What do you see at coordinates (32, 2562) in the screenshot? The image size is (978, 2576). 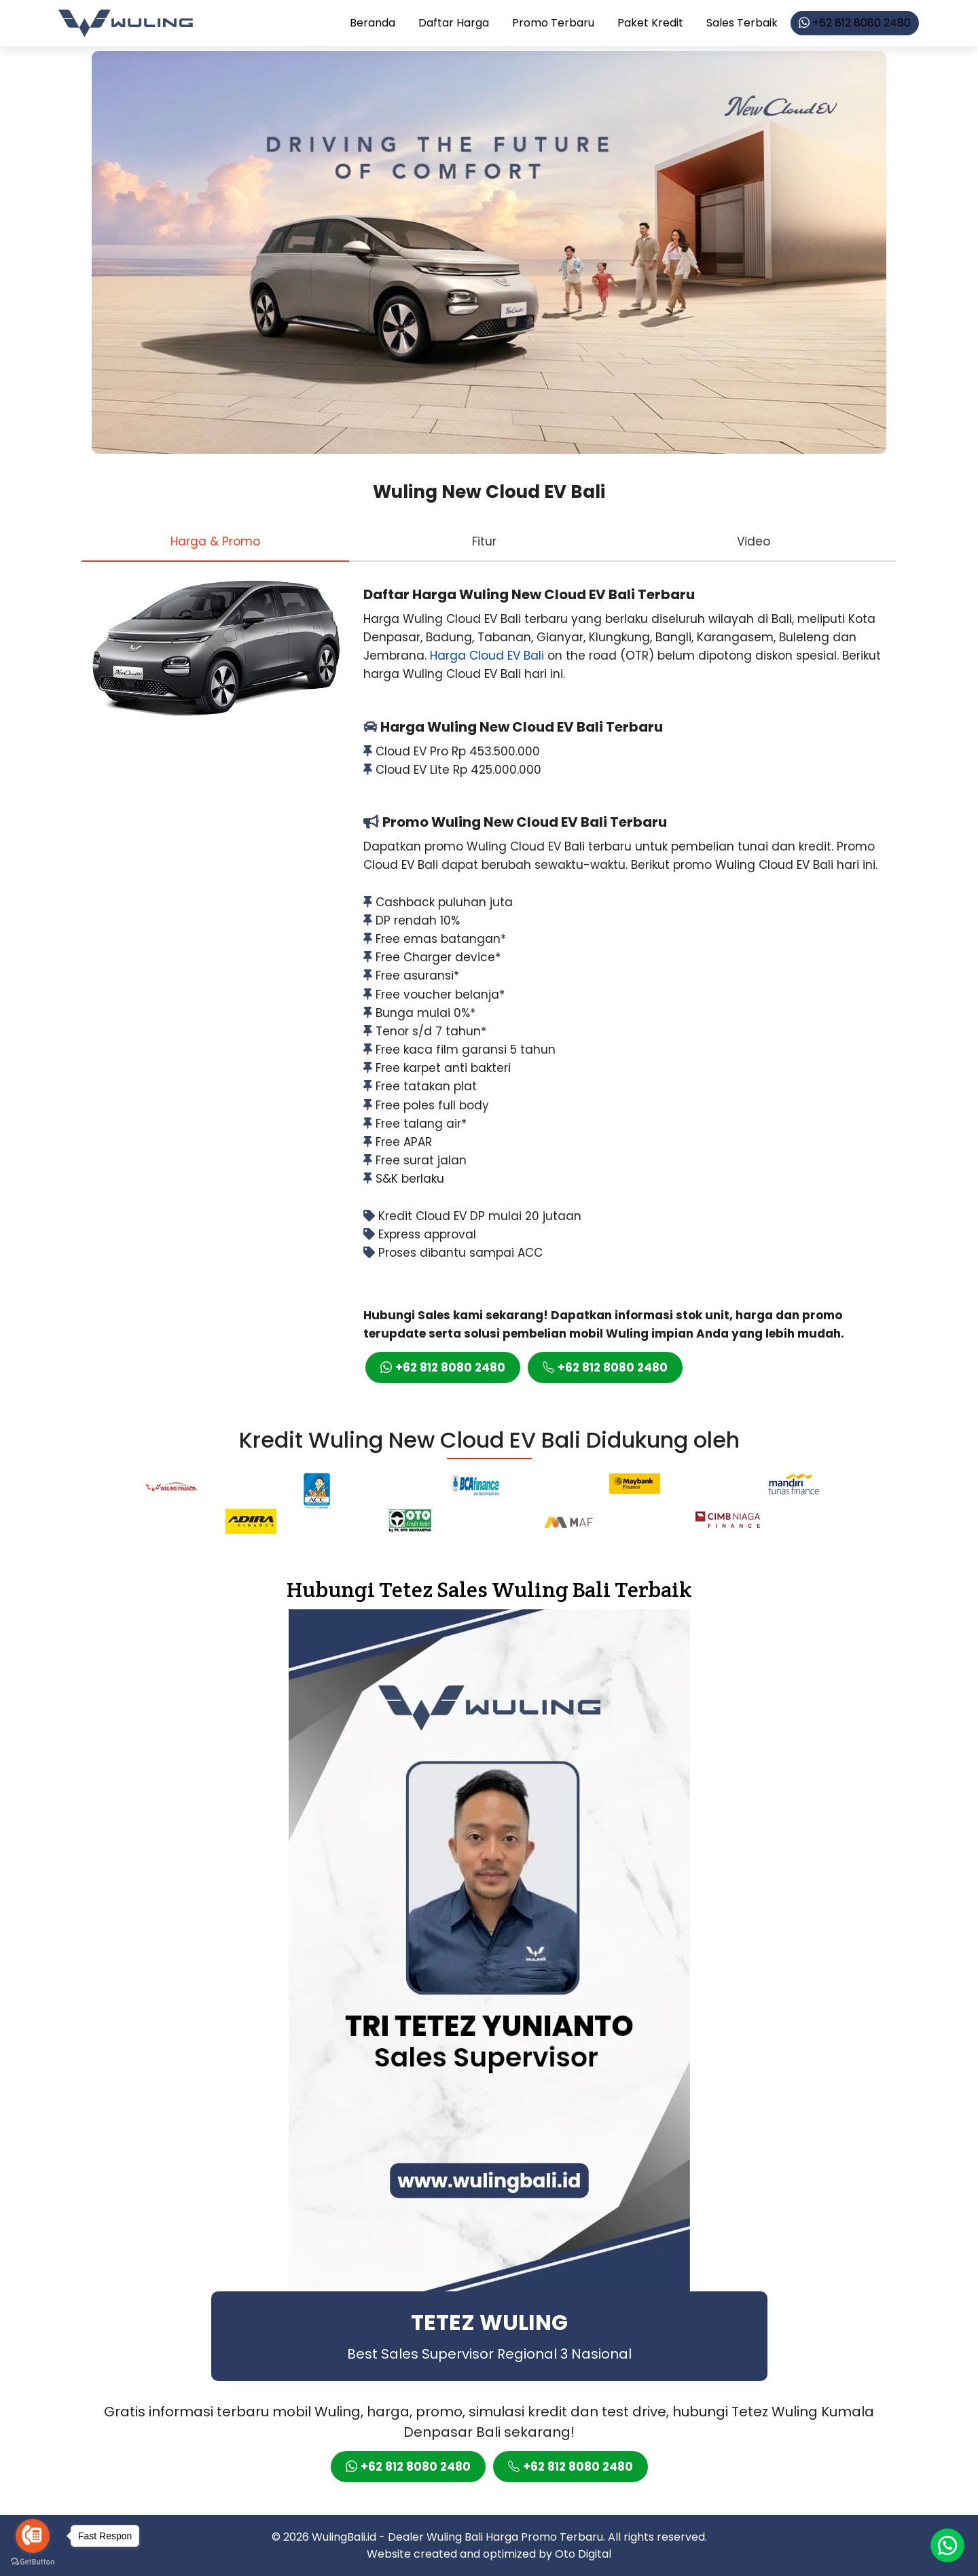 I see `[Go to GetButton.io website]` at bounding box center [32, 2562].